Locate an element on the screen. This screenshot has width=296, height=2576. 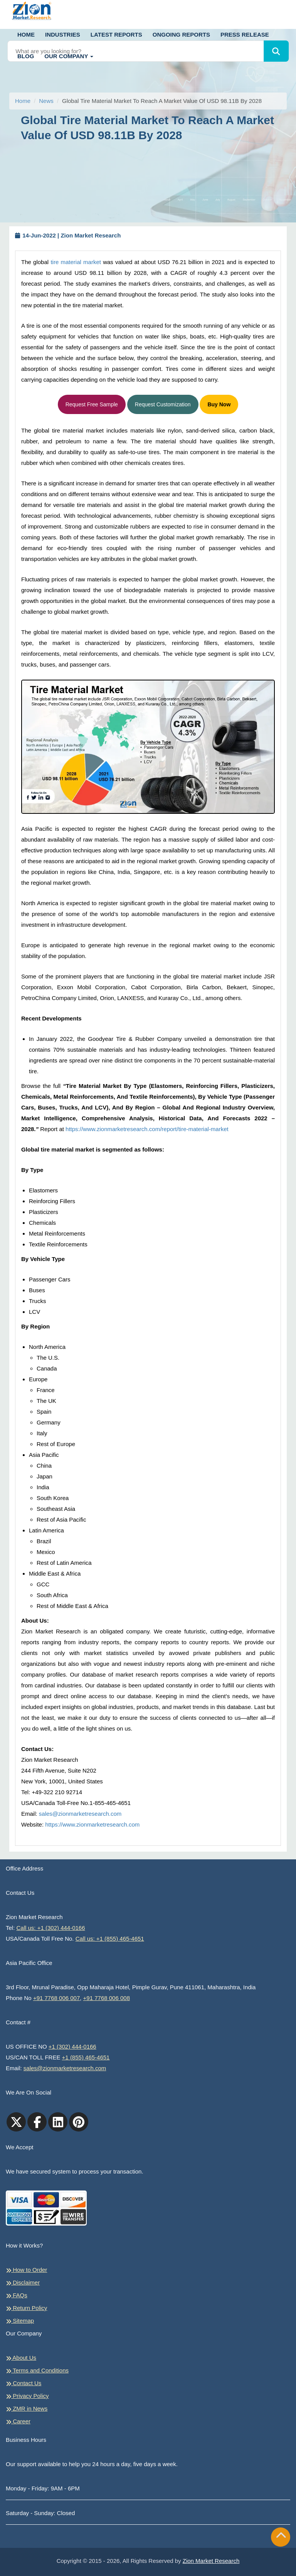
Request Customization is located at coordinates (163, 404).